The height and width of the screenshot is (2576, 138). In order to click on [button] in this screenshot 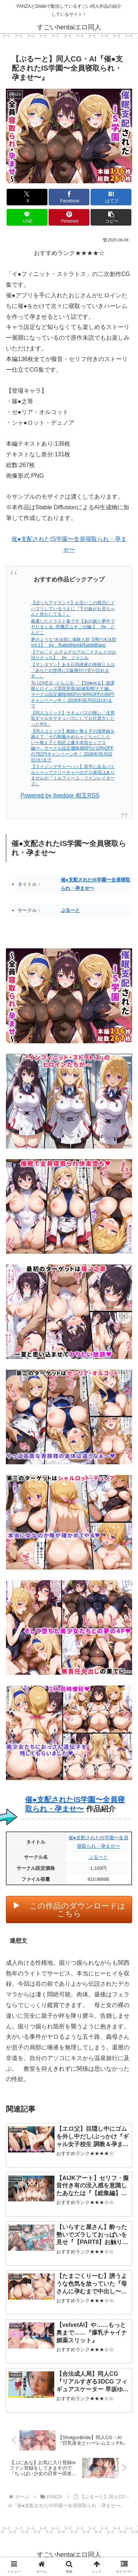, I will do `click(111, 217)`.